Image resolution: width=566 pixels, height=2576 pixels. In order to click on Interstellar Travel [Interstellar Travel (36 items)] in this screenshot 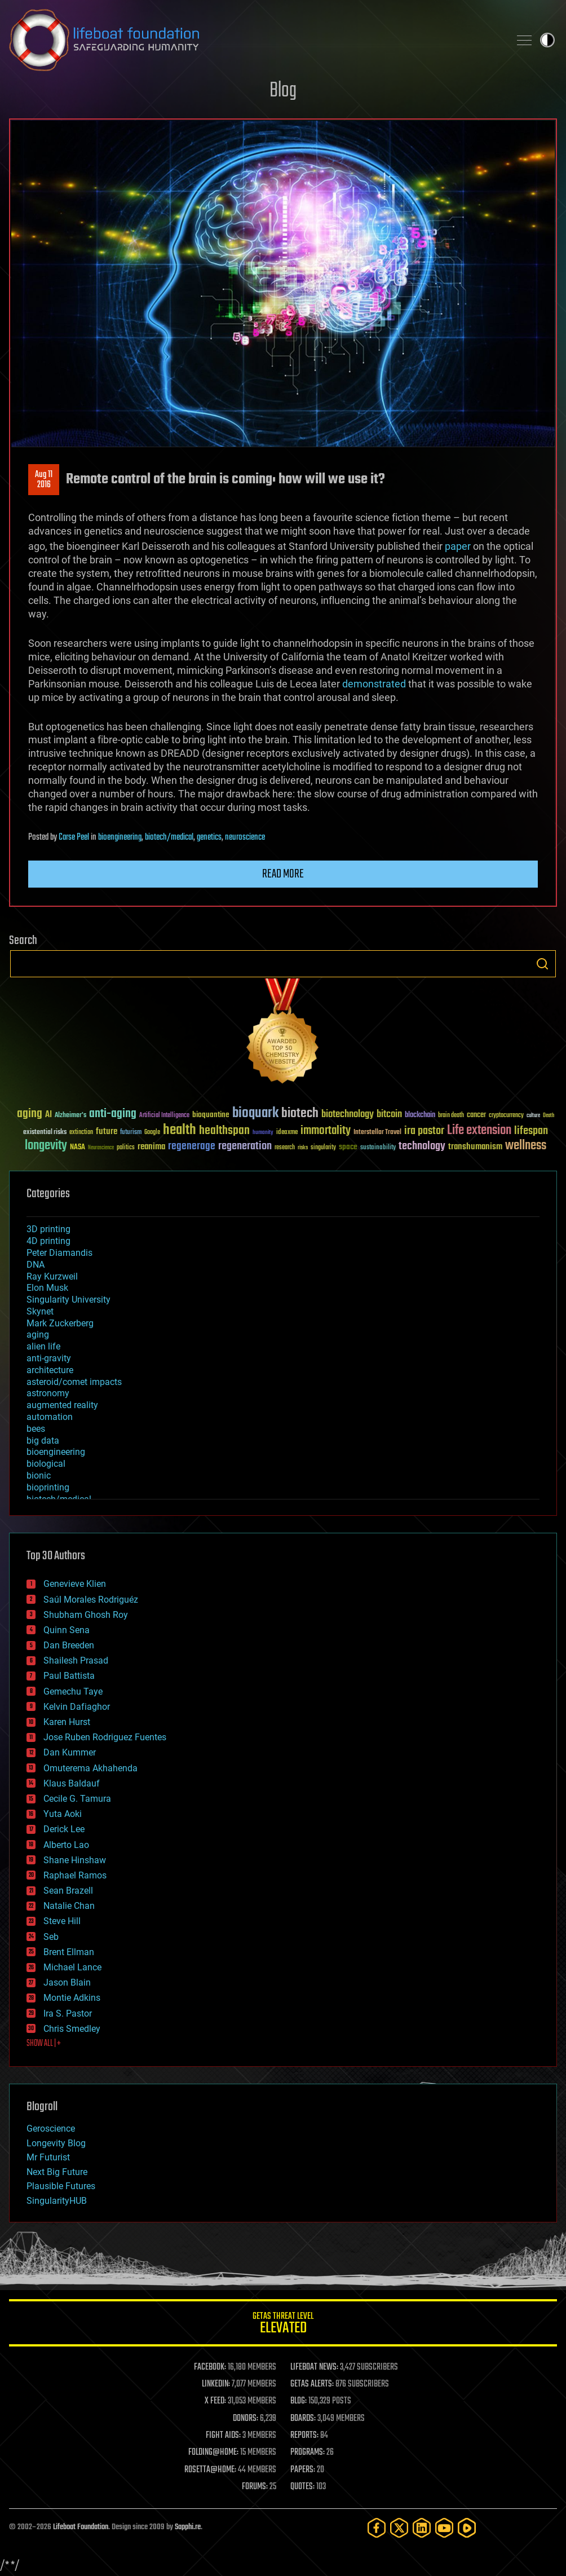, I will do `click(377, 1132)`.